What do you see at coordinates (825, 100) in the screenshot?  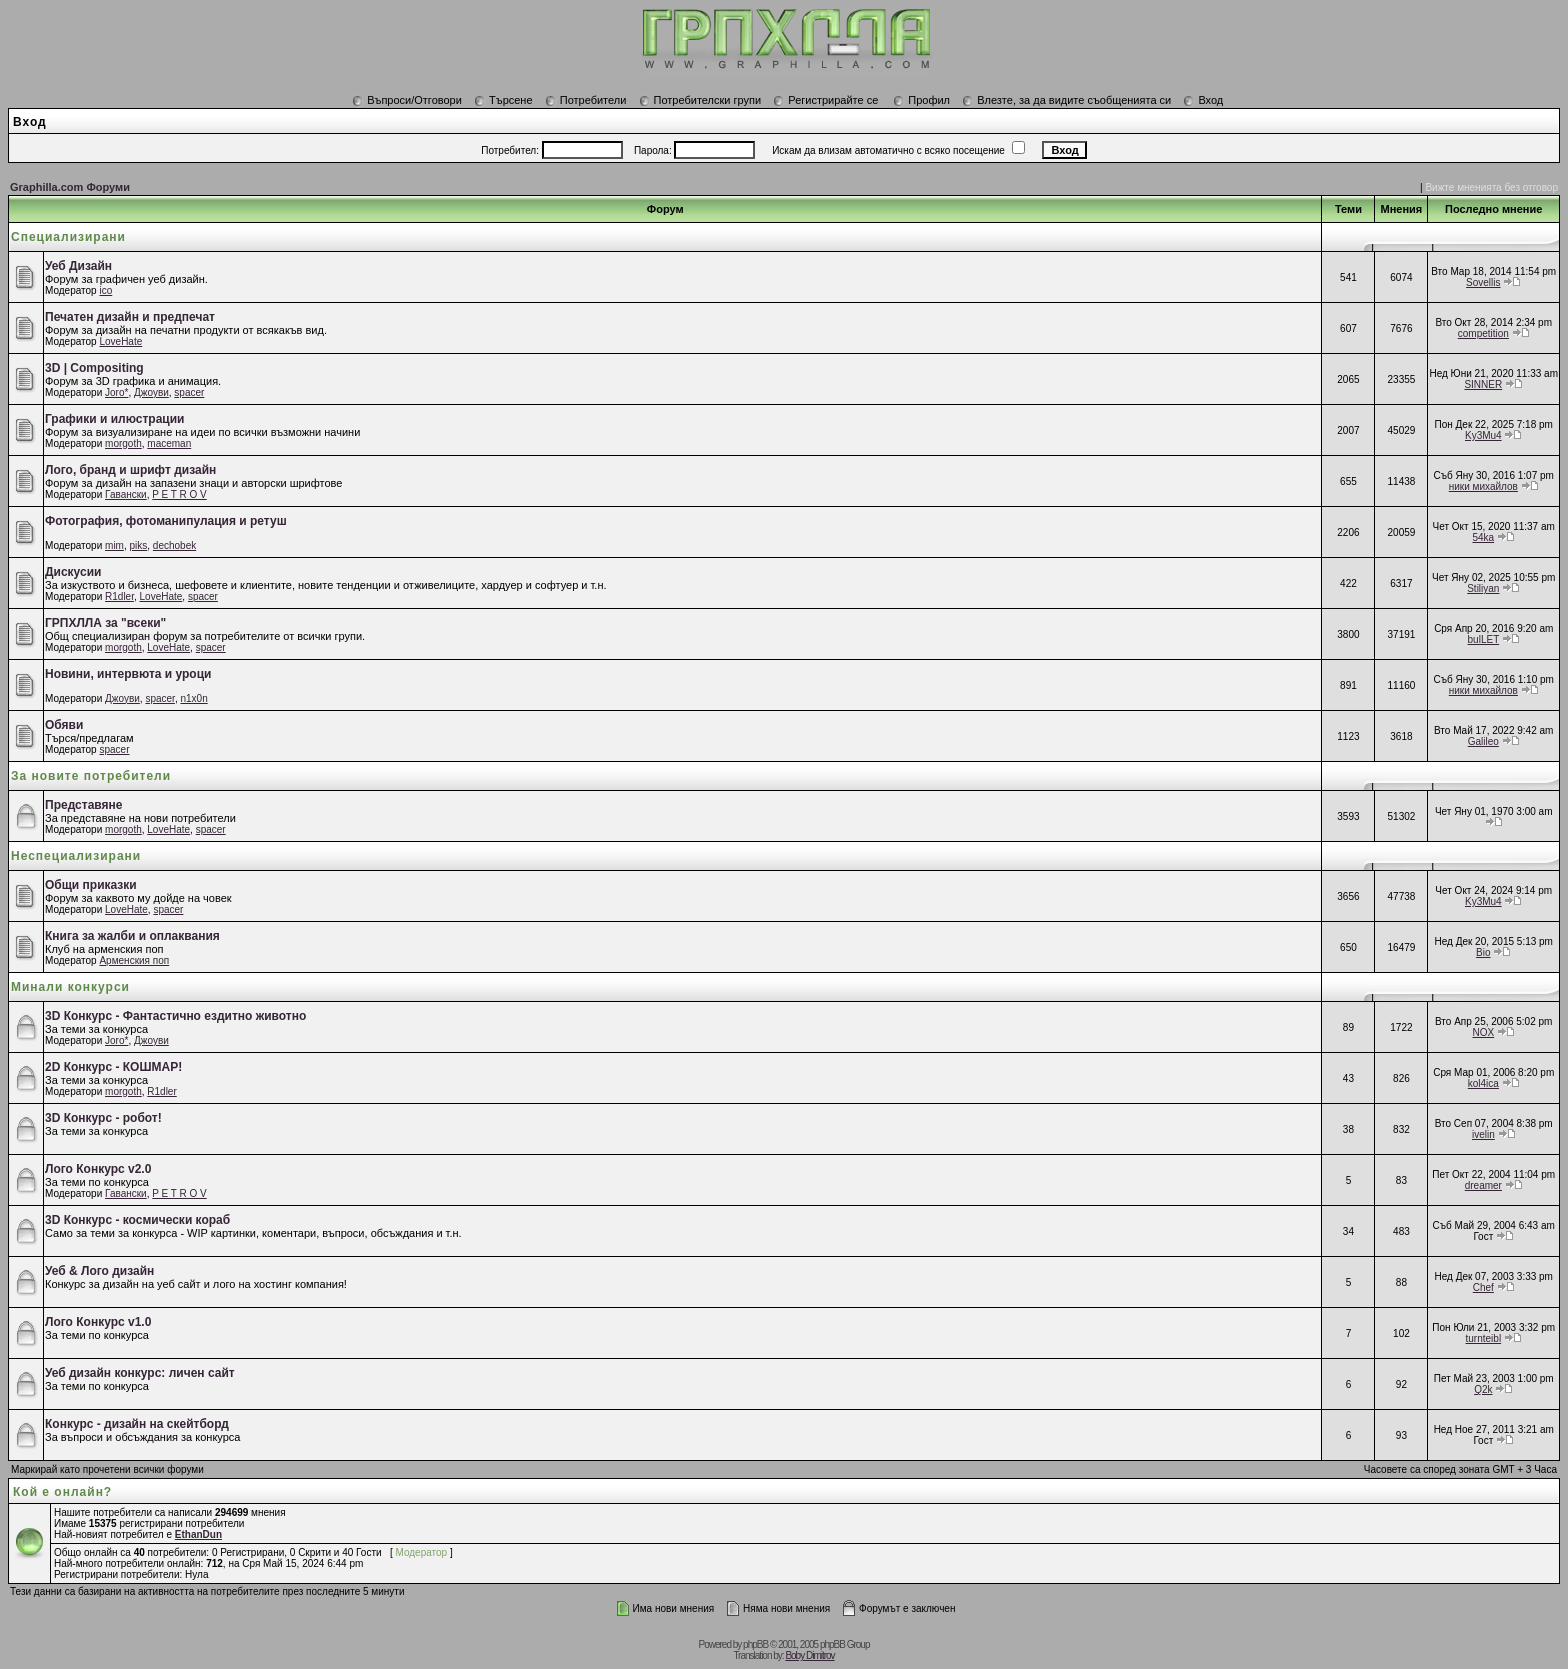 I see `Регистрирайте се` at bounding box center [825, 100].